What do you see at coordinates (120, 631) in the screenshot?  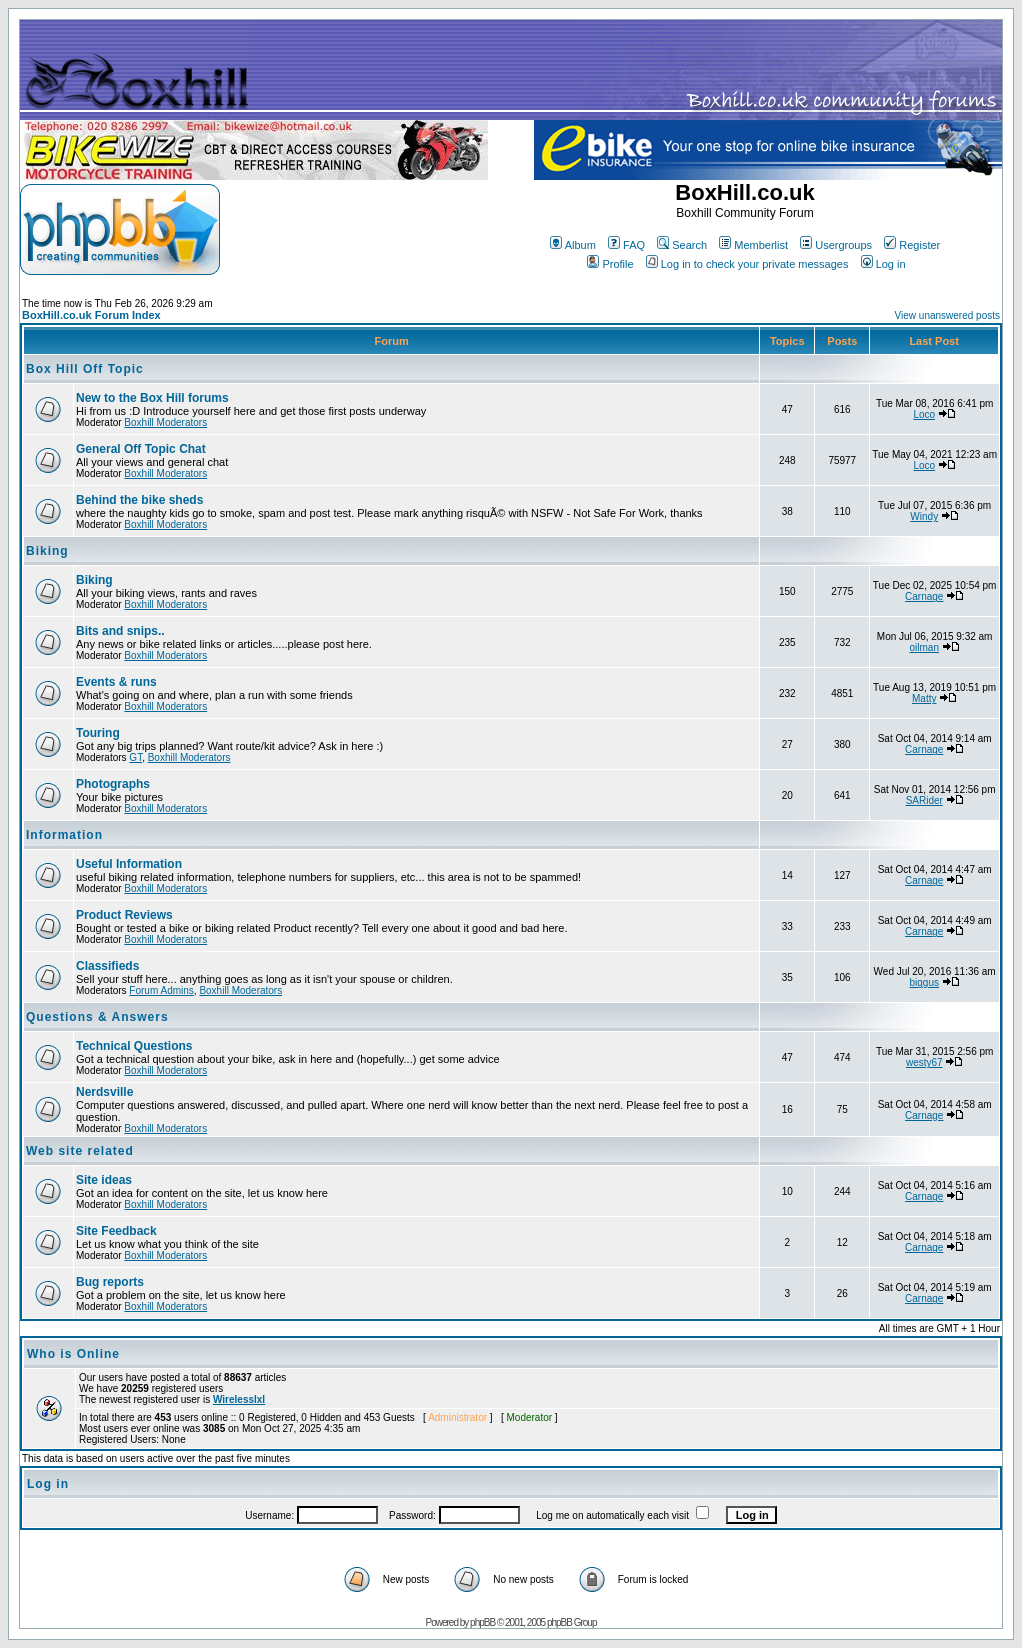 I see `Bits and snips..` at bounding box center [120, 631].